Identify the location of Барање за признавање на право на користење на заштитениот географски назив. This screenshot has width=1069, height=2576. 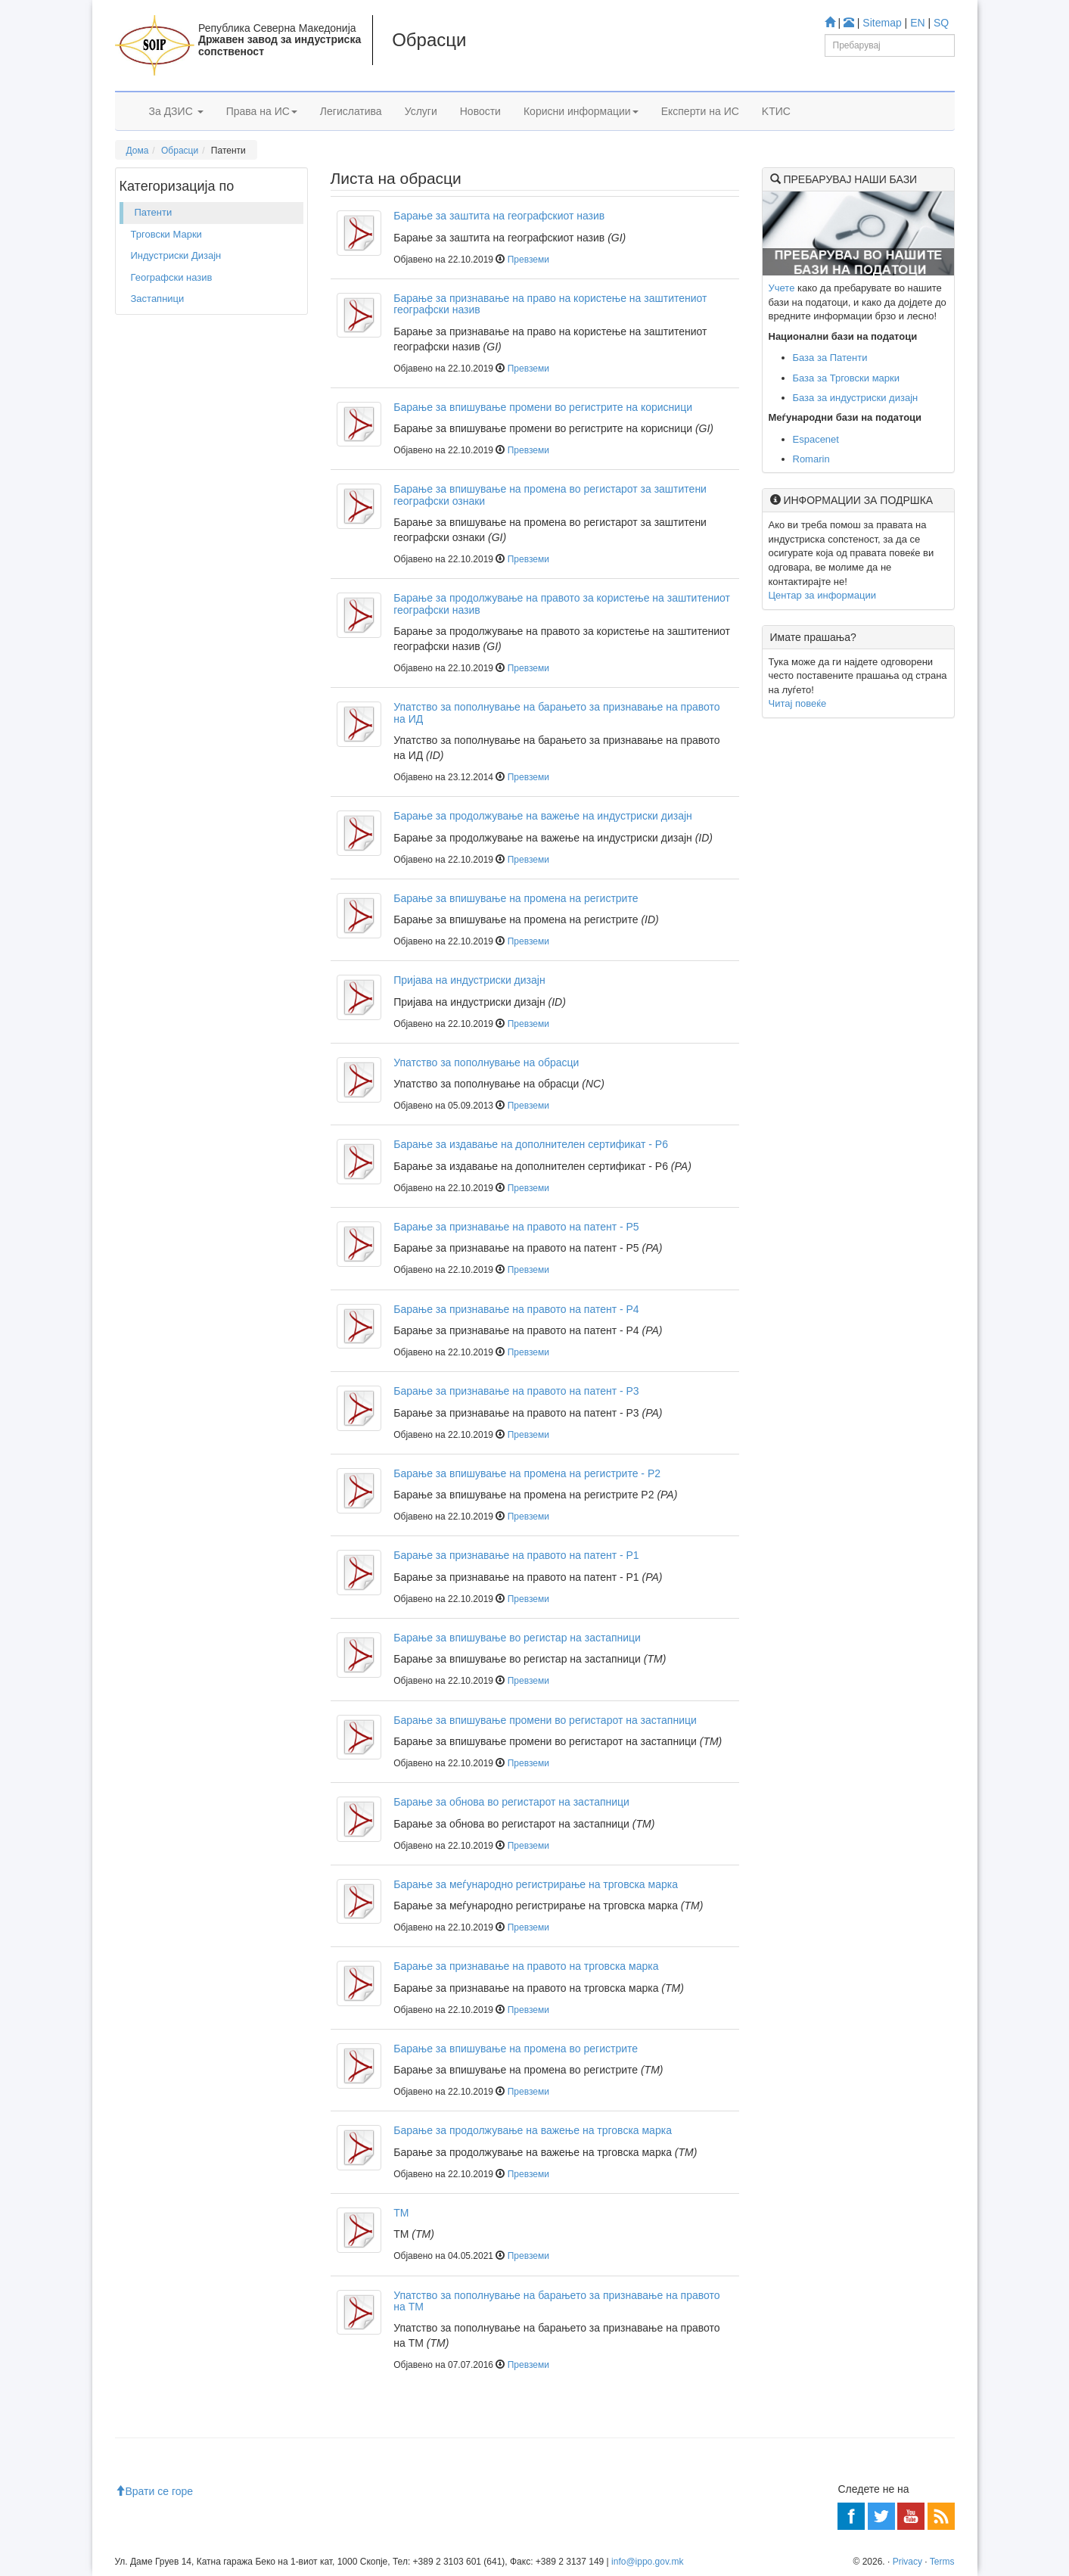
(550, 304).